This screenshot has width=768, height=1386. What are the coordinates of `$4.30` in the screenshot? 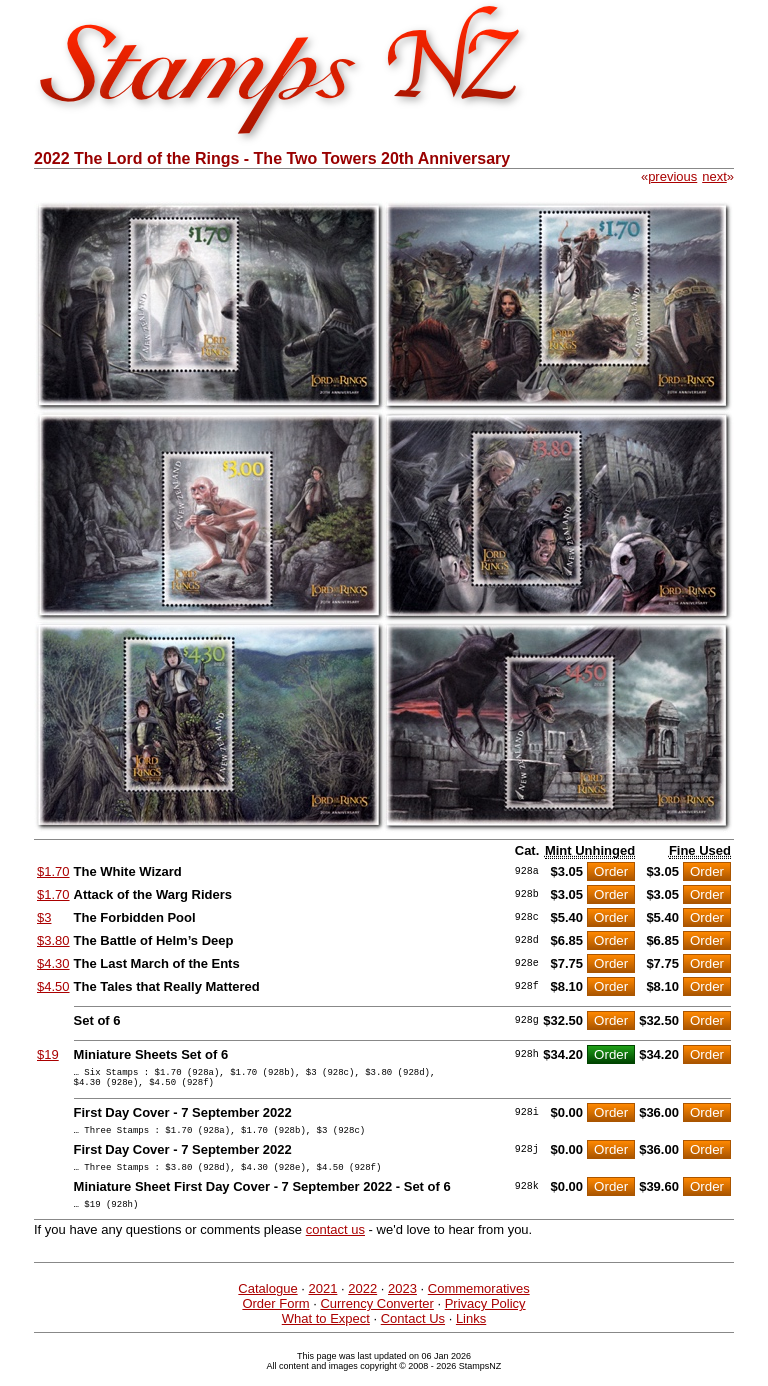 It's located at (53, 963).